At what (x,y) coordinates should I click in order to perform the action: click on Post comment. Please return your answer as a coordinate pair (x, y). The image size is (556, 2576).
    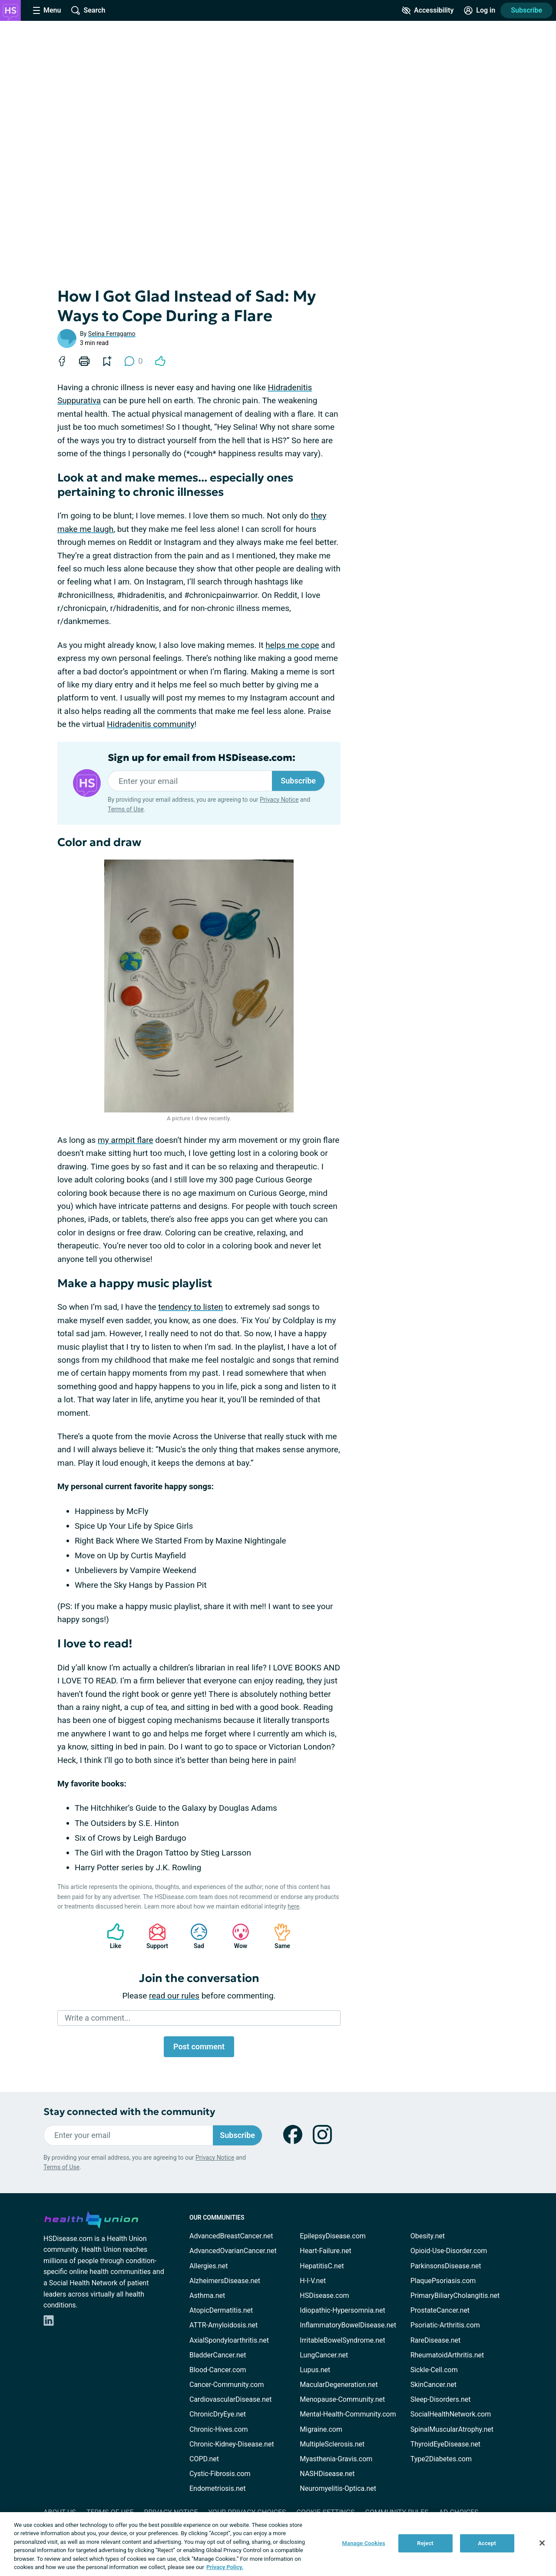
    Looking at the image, I should click on (199, 2046).